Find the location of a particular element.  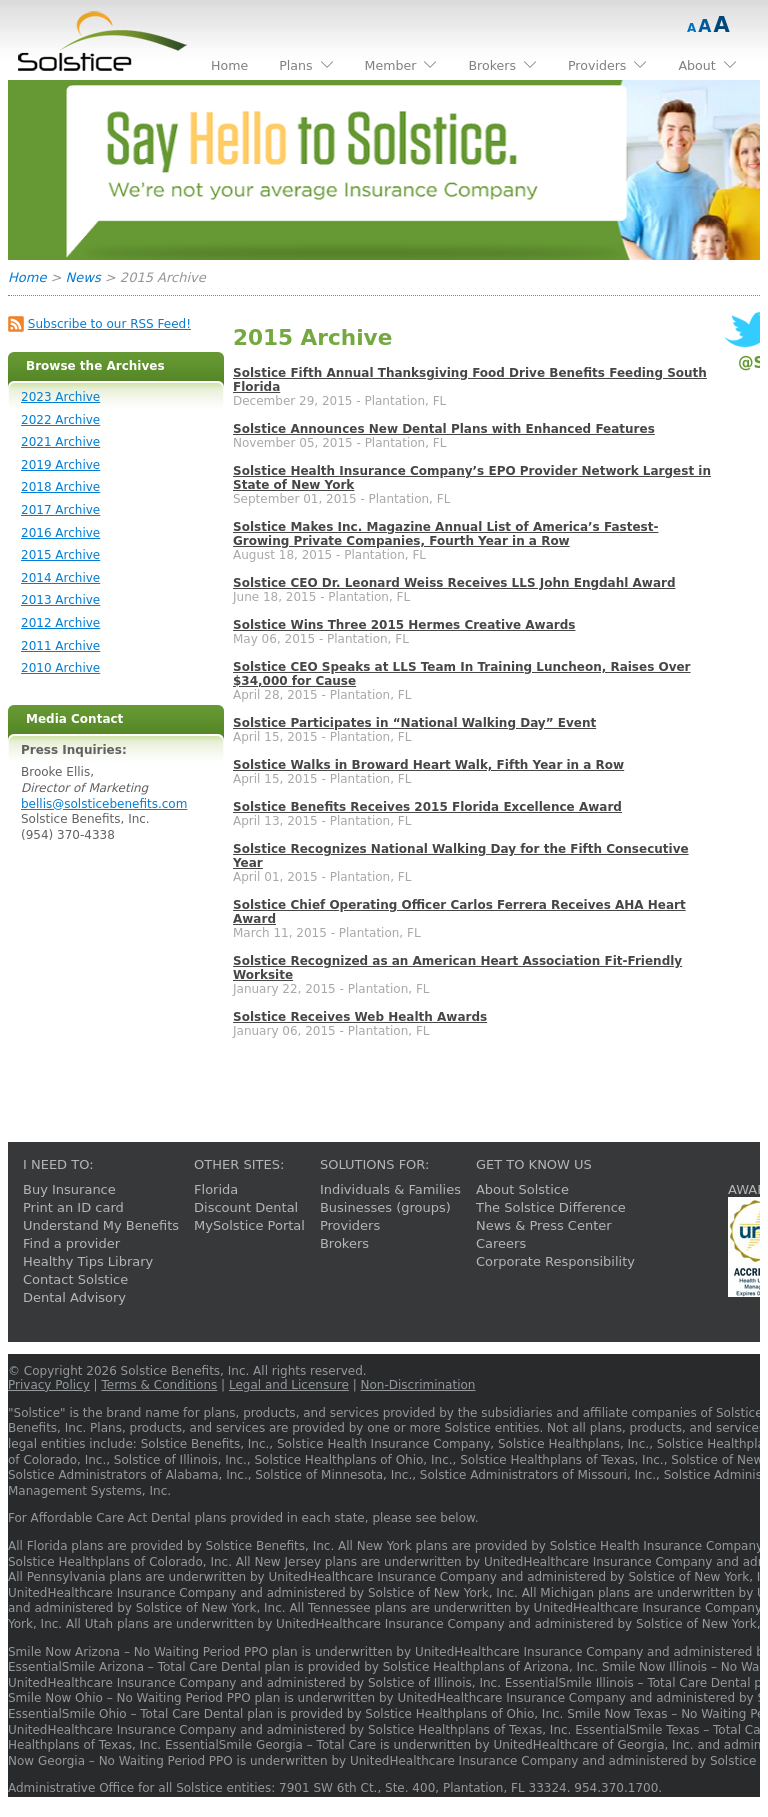

Terms & Conditions is located at coordinates (159, 1385).